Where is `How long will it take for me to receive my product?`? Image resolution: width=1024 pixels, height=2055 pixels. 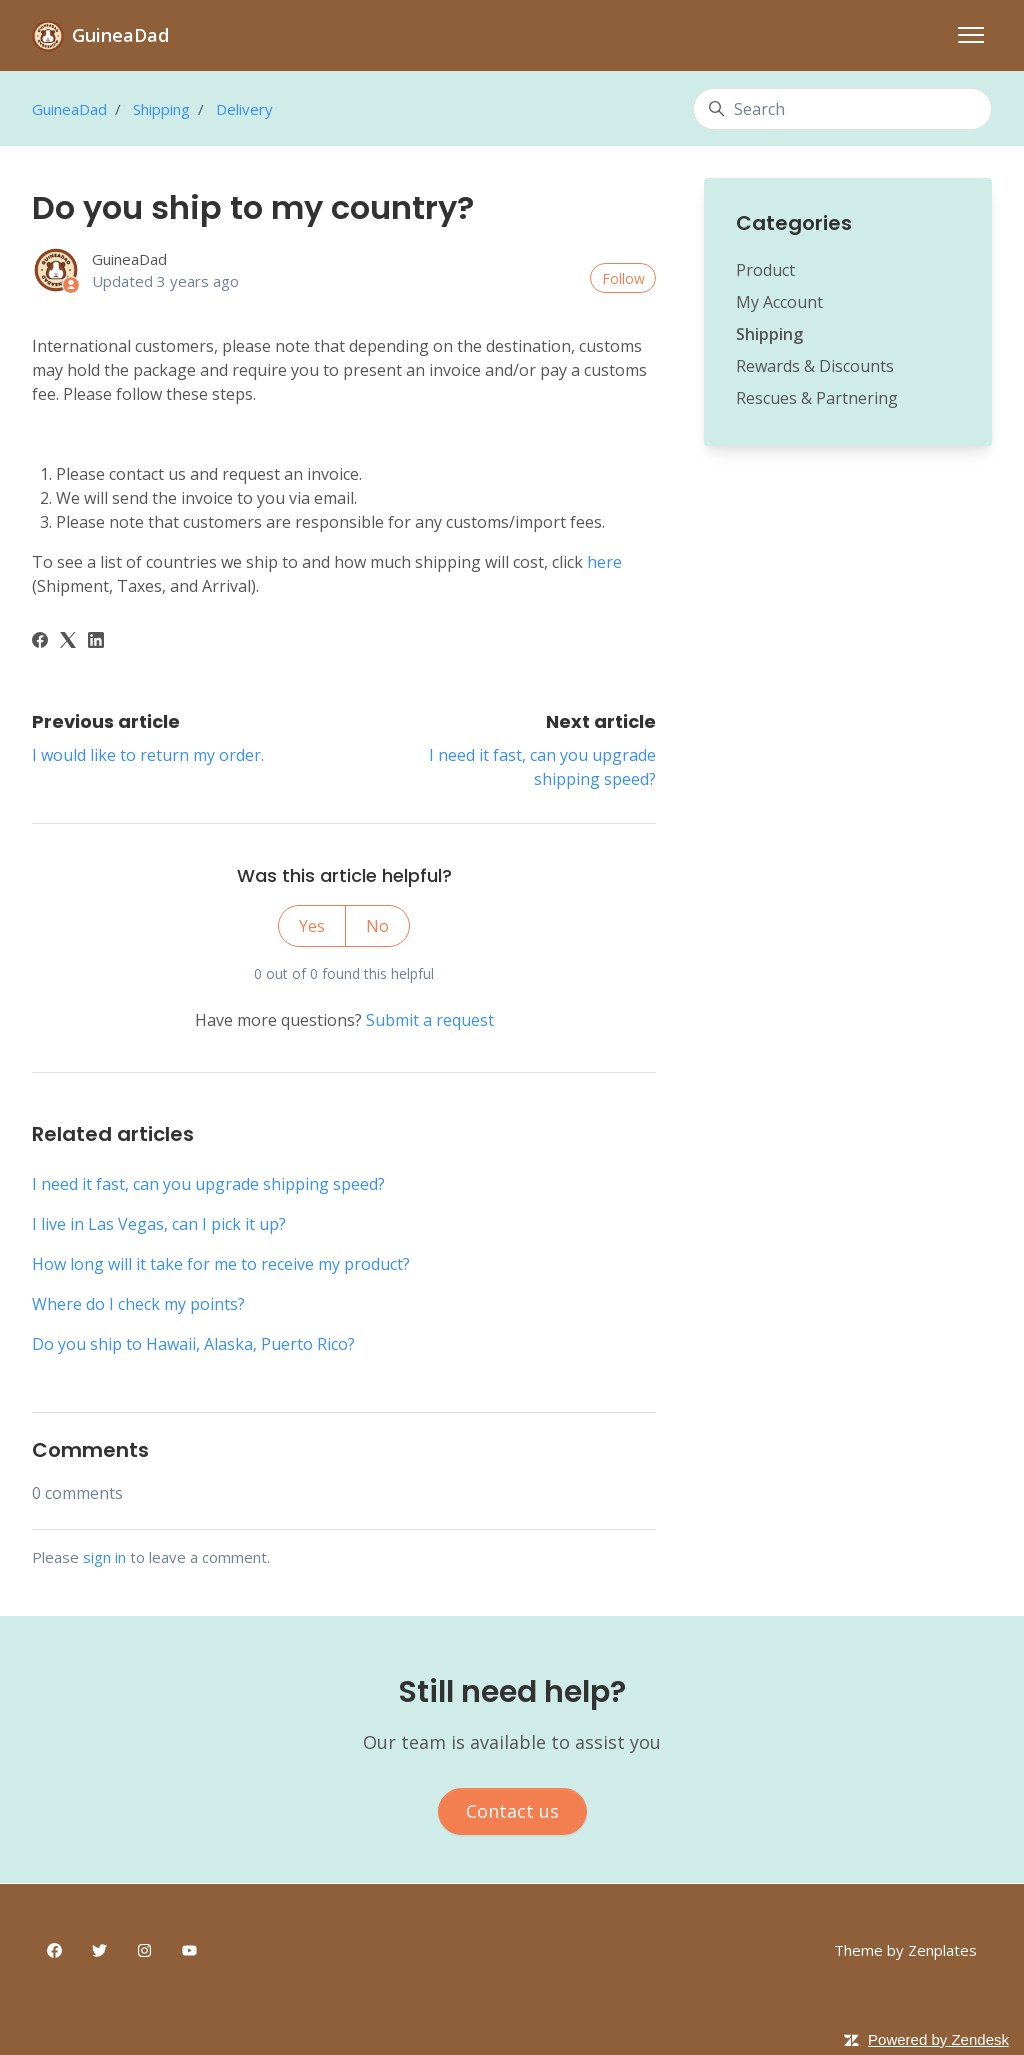
How long will it take for me to receive my product? is located at coordinates (221, 1264).